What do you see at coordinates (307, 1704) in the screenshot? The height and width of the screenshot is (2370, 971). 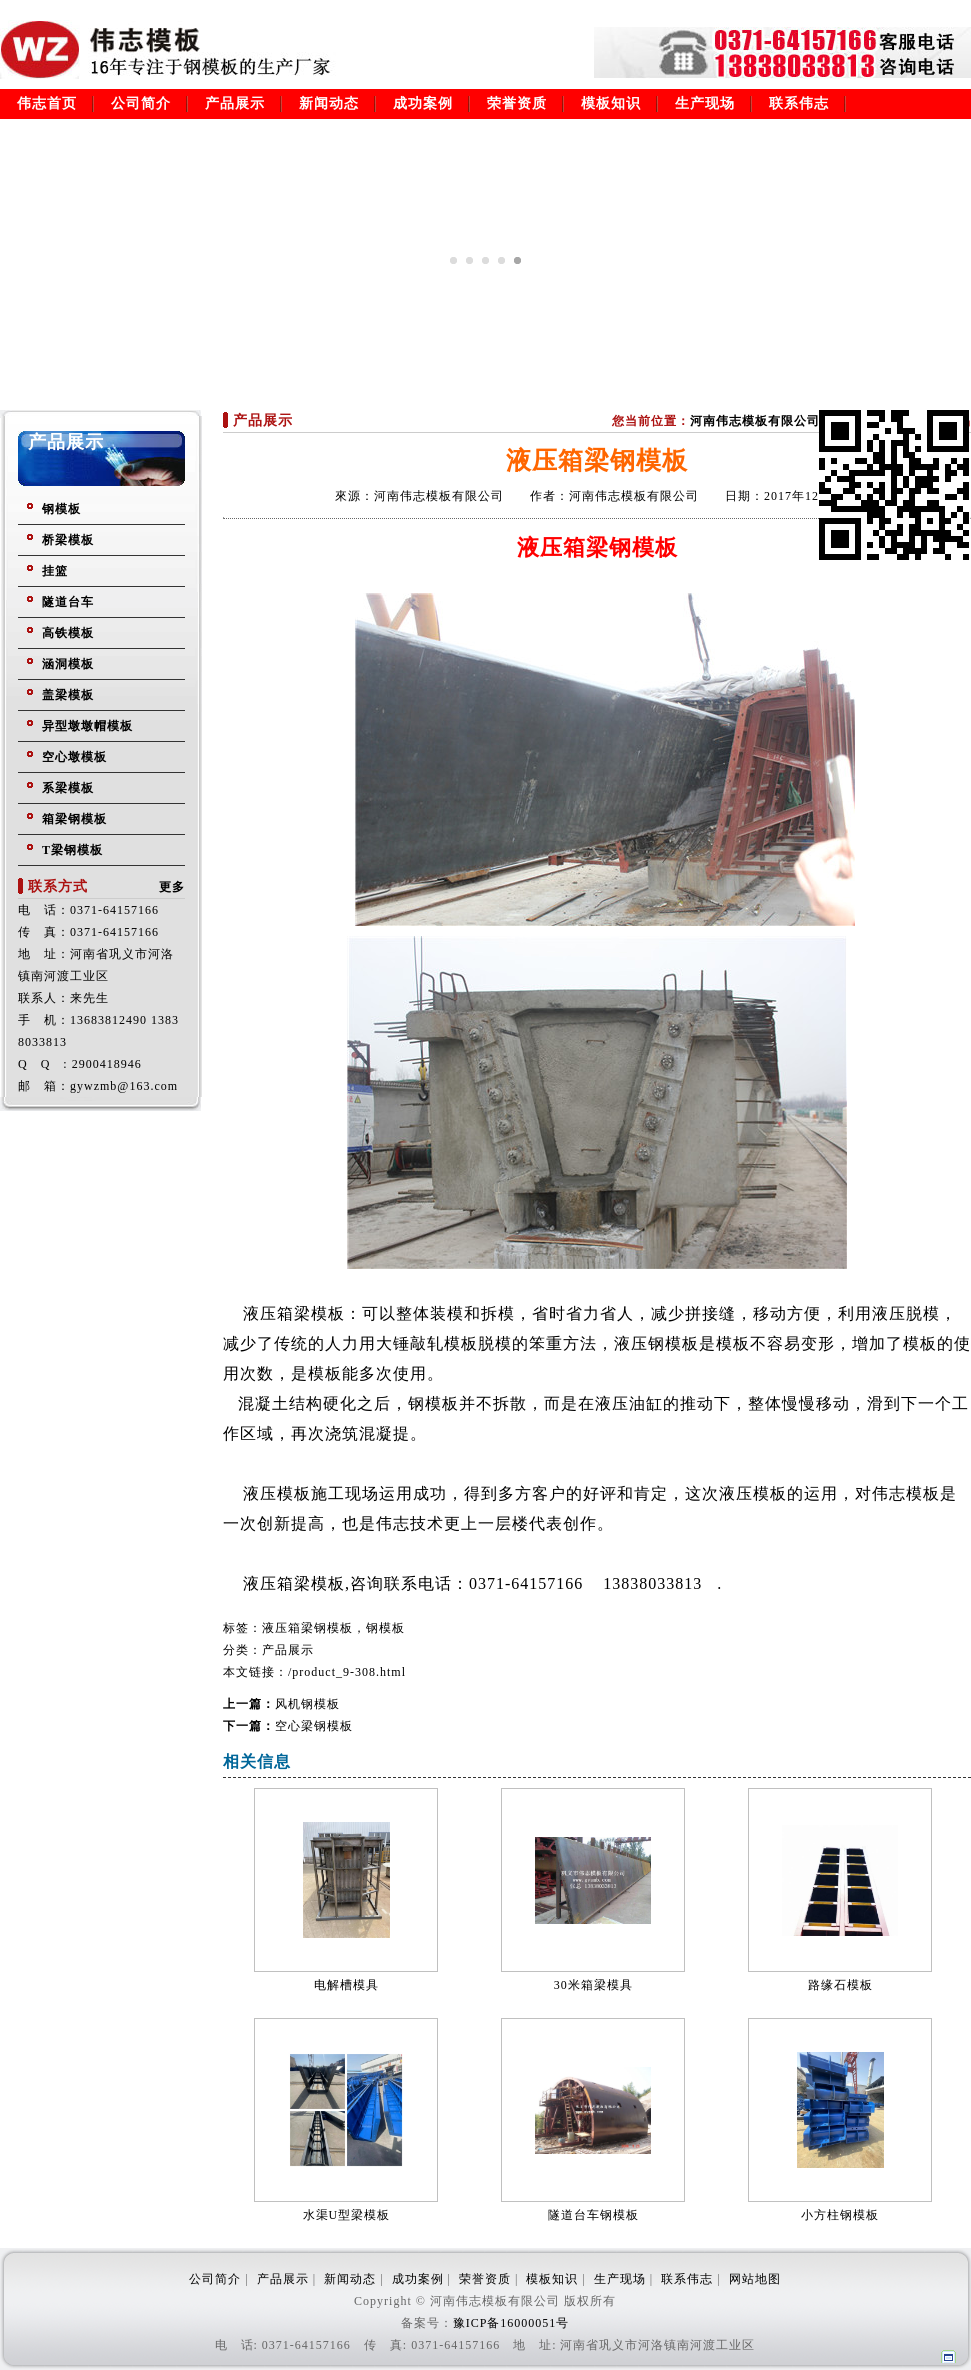 I see `风机钢模板` at bounding box center [307, 1704].